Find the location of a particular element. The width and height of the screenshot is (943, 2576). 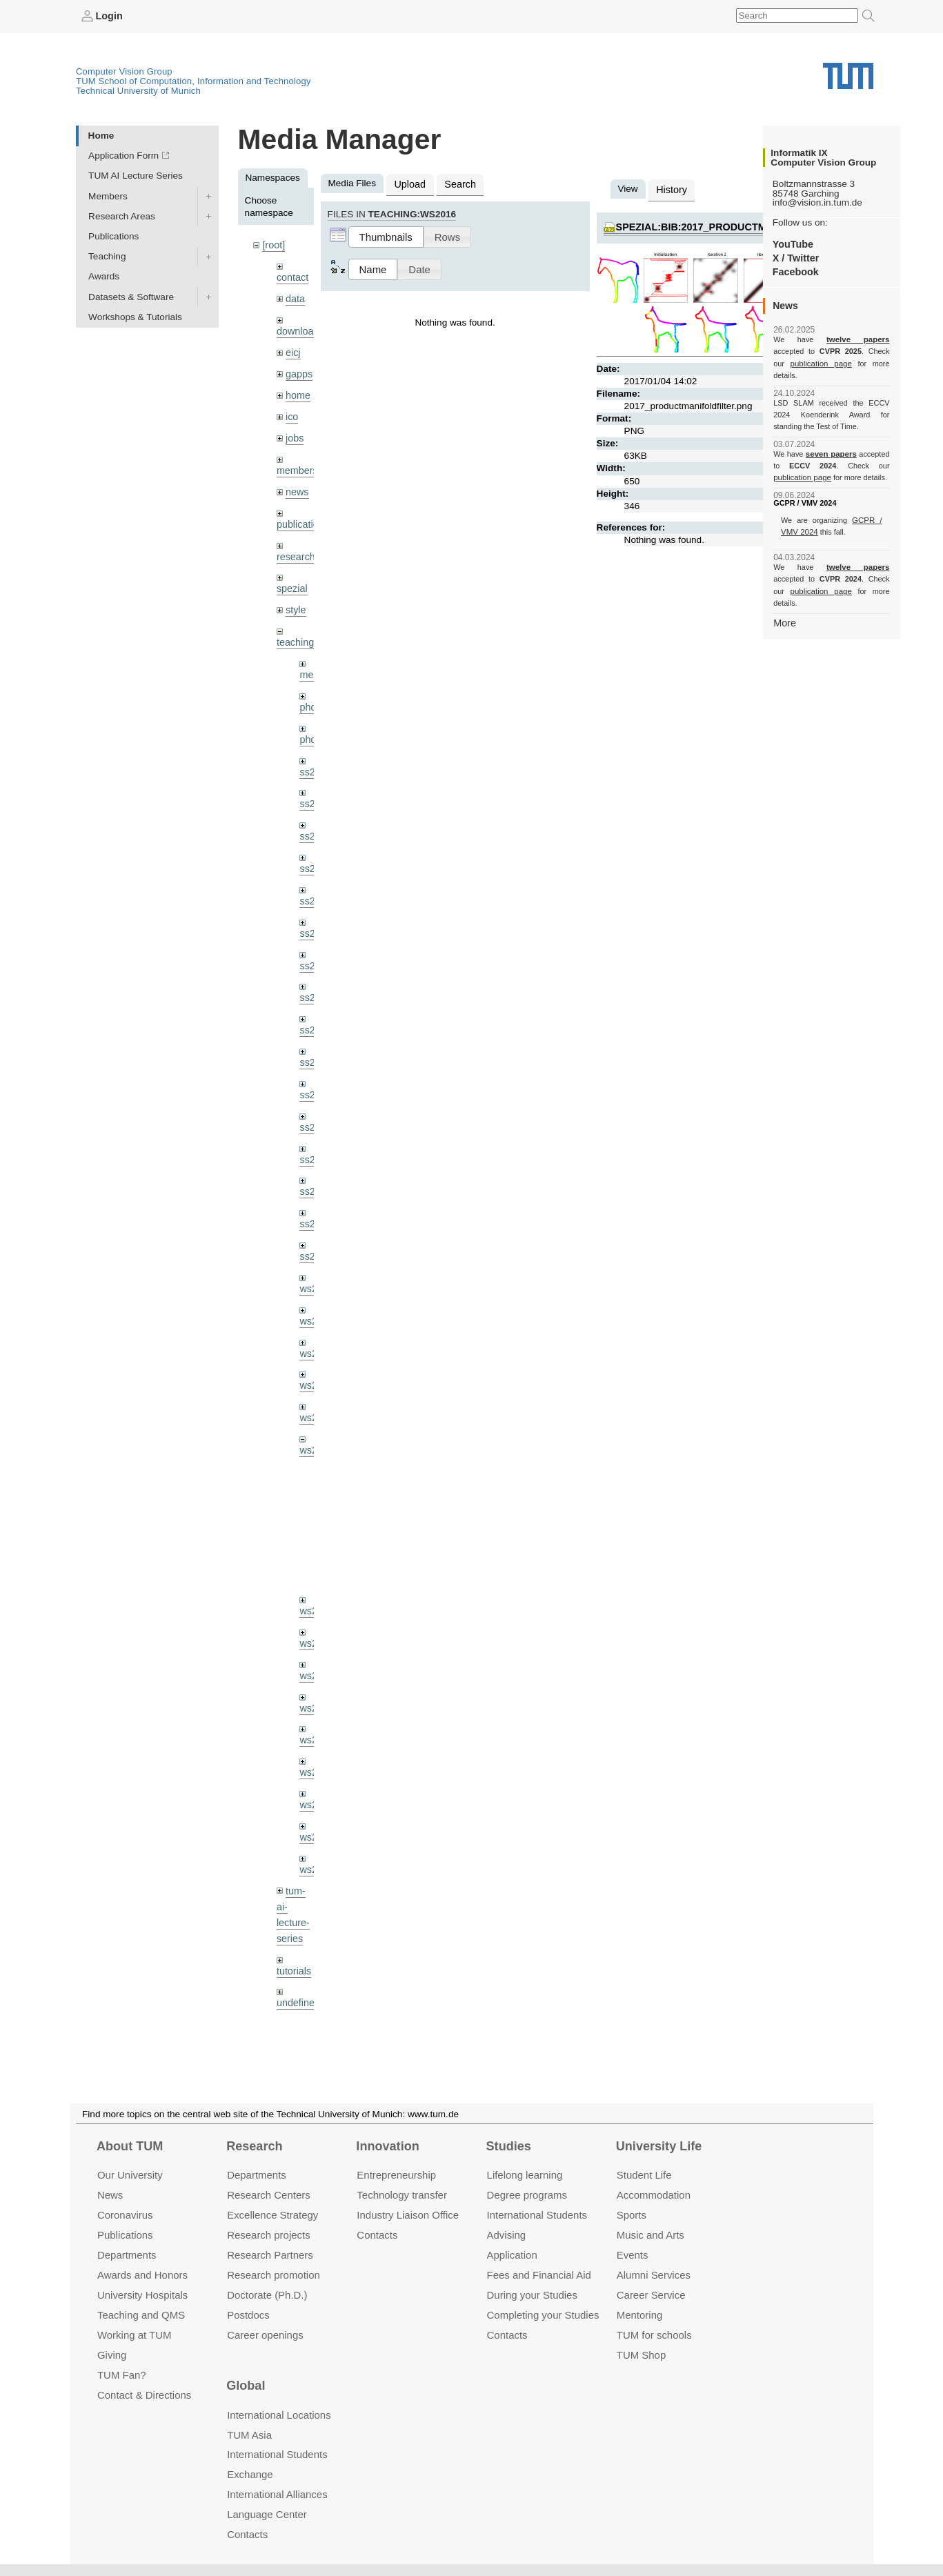

spezial:bib:2017_productmanifoldfilter.png is located at coordinates (735, 225).